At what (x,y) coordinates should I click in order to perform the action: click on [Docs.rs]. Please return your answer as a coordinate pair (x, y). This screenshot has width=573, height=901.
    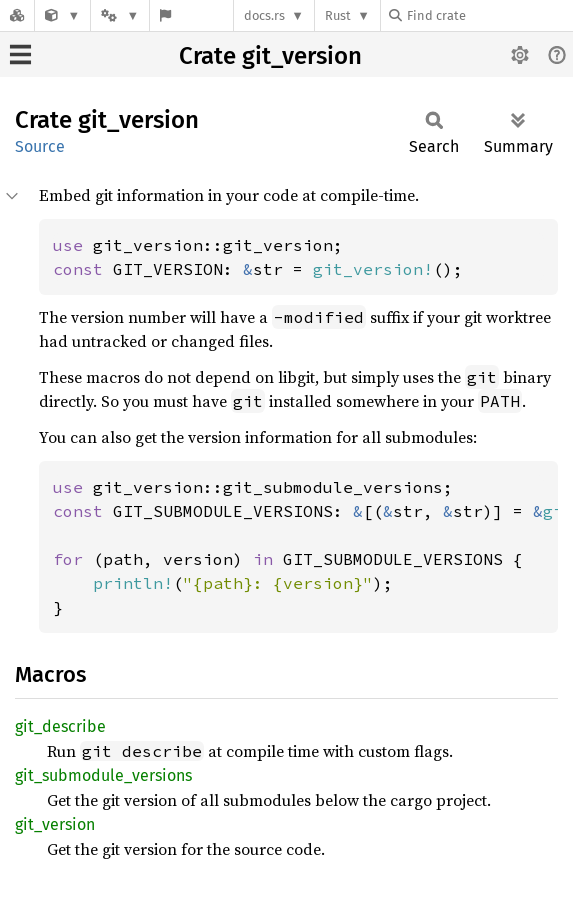
    Looking at the image, I should click on (17, 15).